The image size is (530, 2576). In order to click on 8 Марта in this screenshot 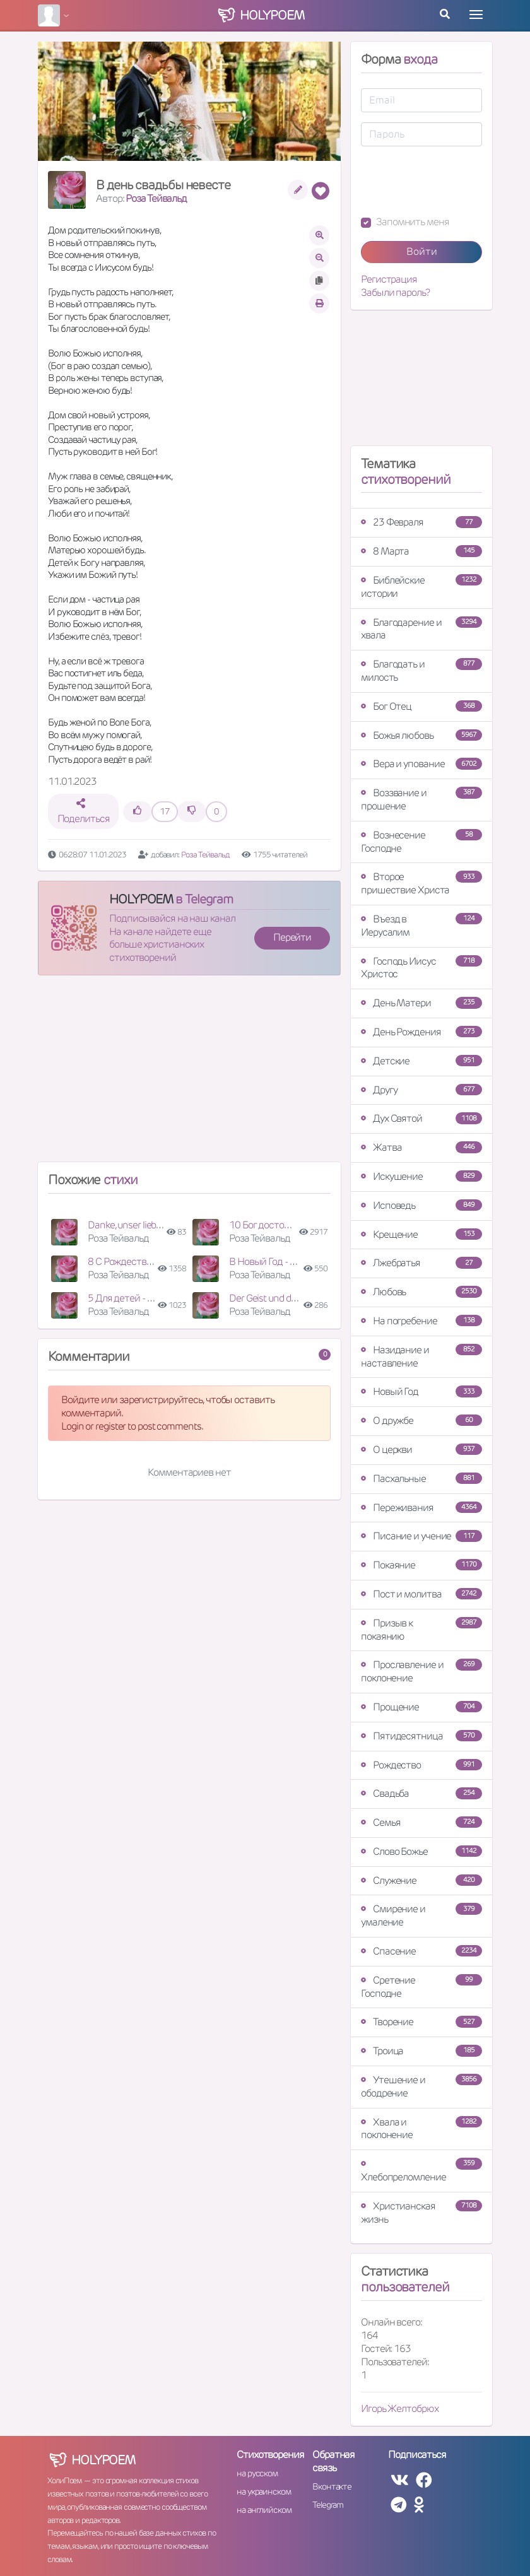, I will do `click(421, 551)`.